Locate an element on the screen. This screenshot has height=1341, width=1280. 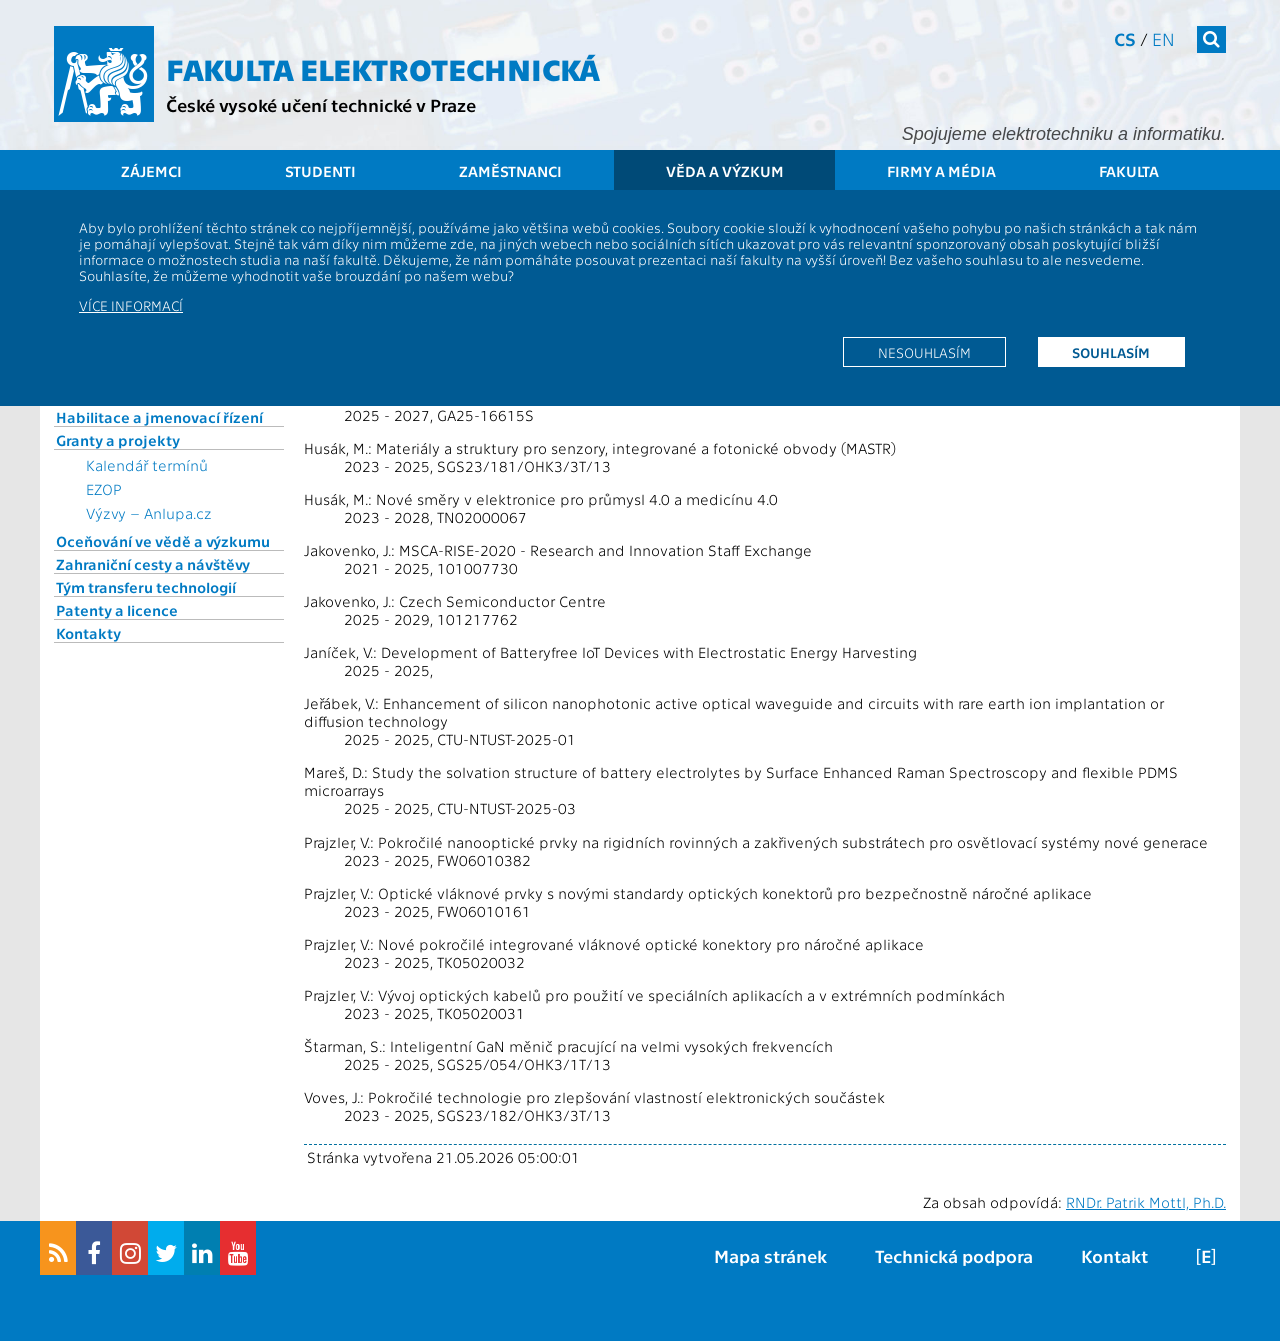
Fakulta elektrotechnická is located at coordinates (383, 68).